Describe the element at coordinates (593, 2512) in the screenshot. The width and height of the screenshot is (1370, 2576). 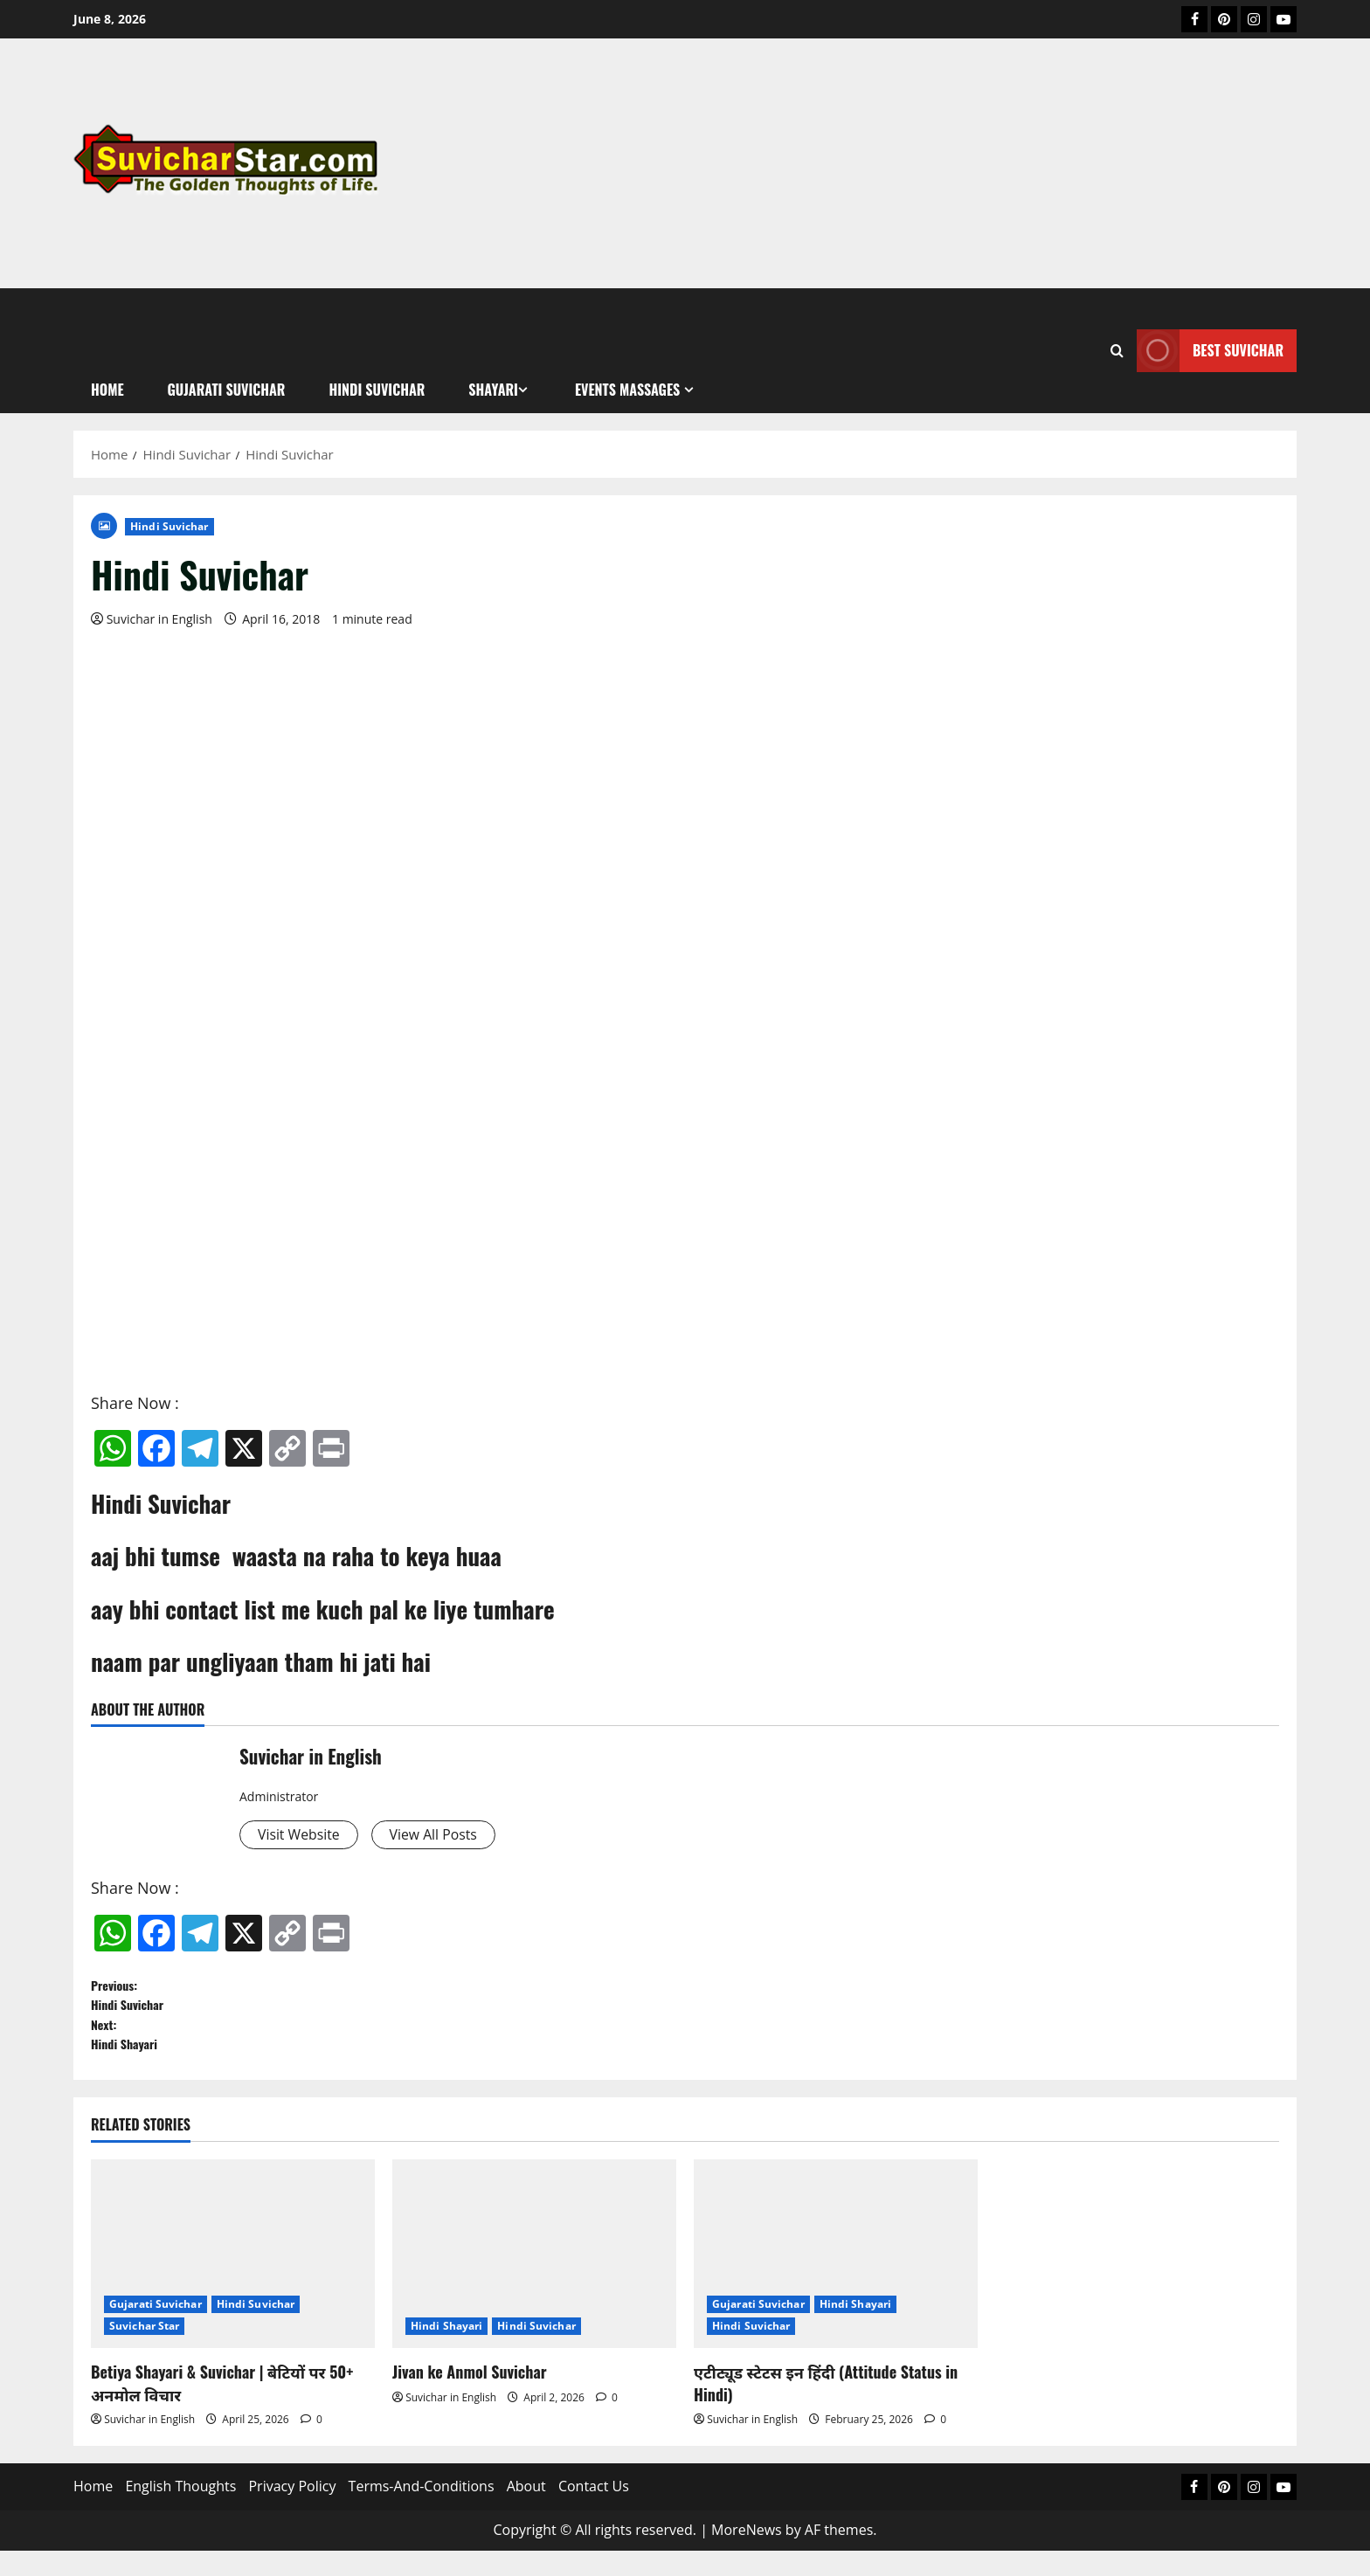
I see `Contact Us` at that location.